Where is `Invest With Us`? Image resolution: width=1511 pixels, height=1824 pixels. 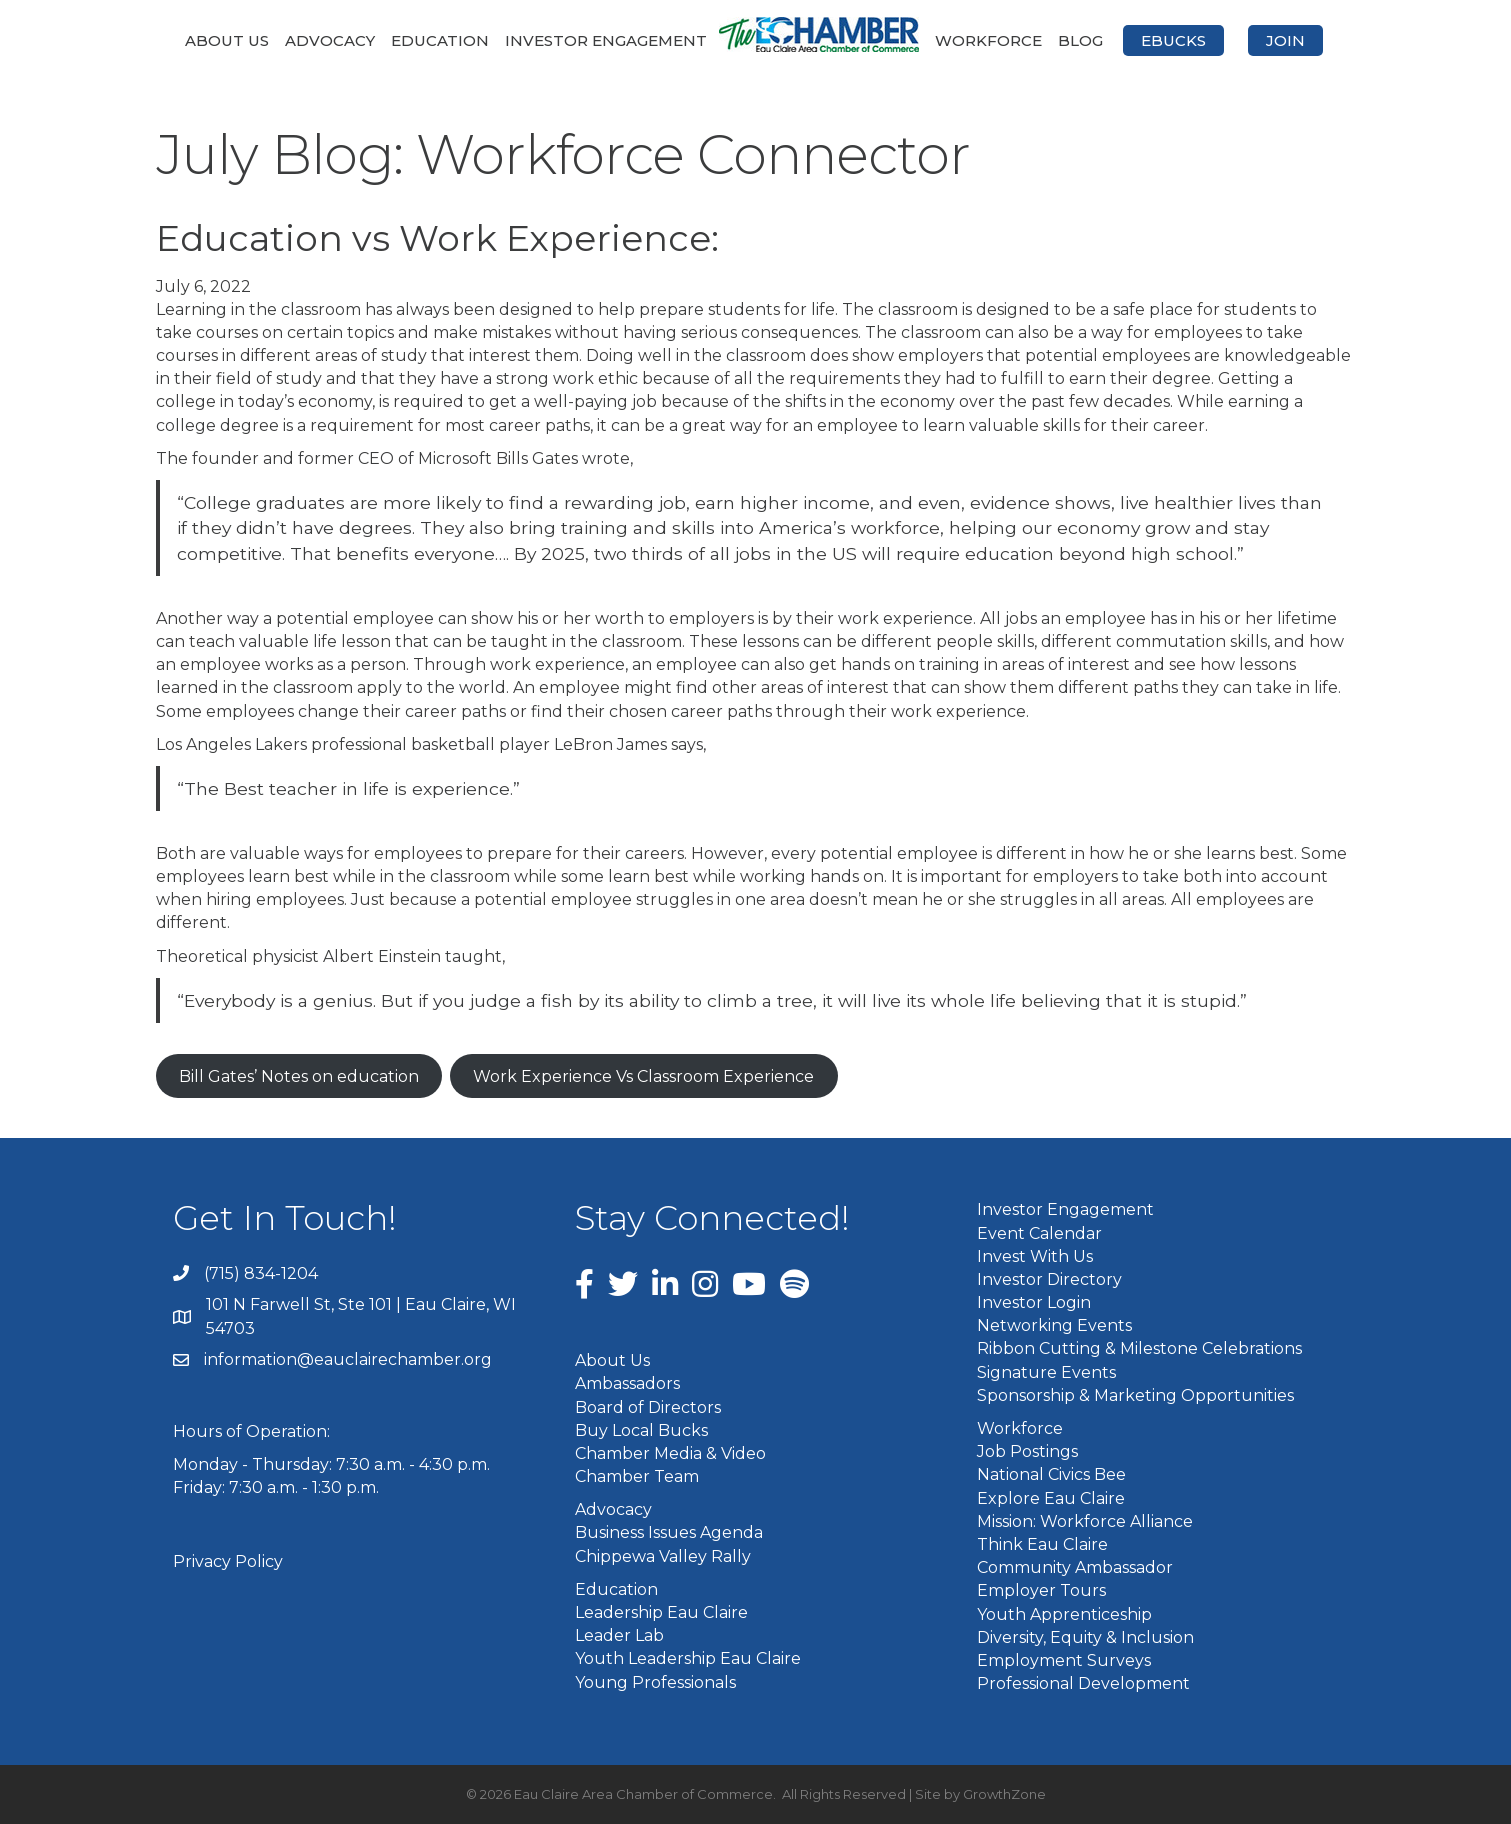
Invest With Us is located at coordinates (1035, 1256).